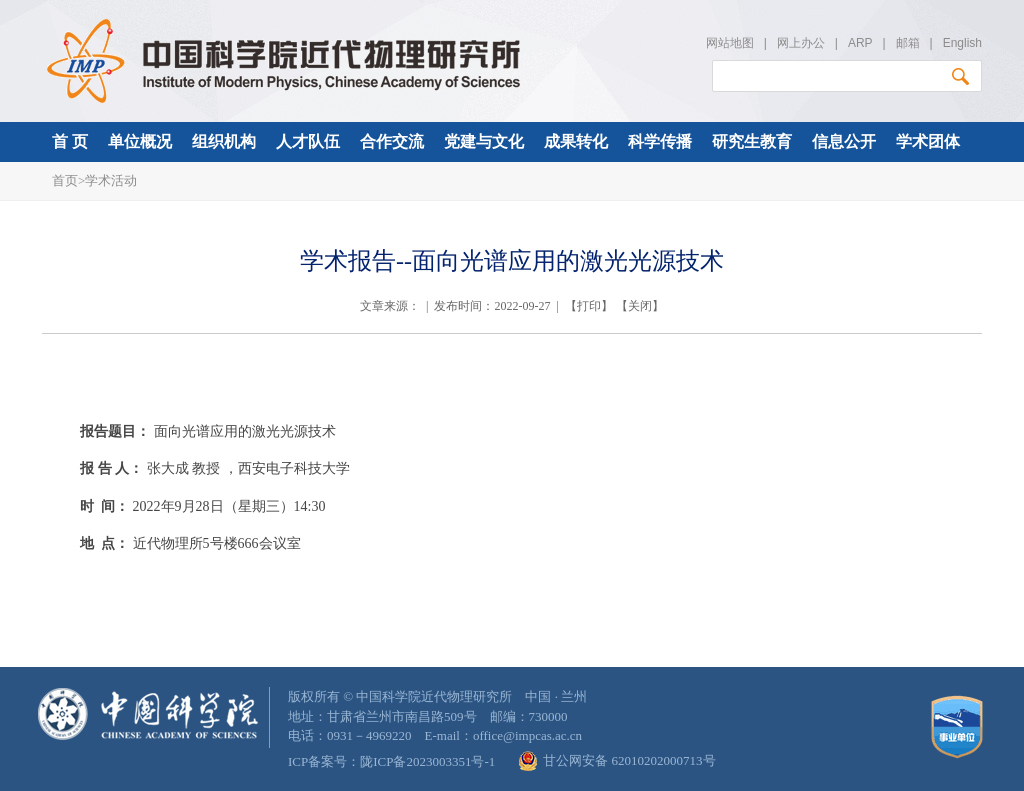 The height and width of the screenshot is (791, 1024). Describe the element at coordinates (860, 43) in the screenshot. I see `ARP` at that location.